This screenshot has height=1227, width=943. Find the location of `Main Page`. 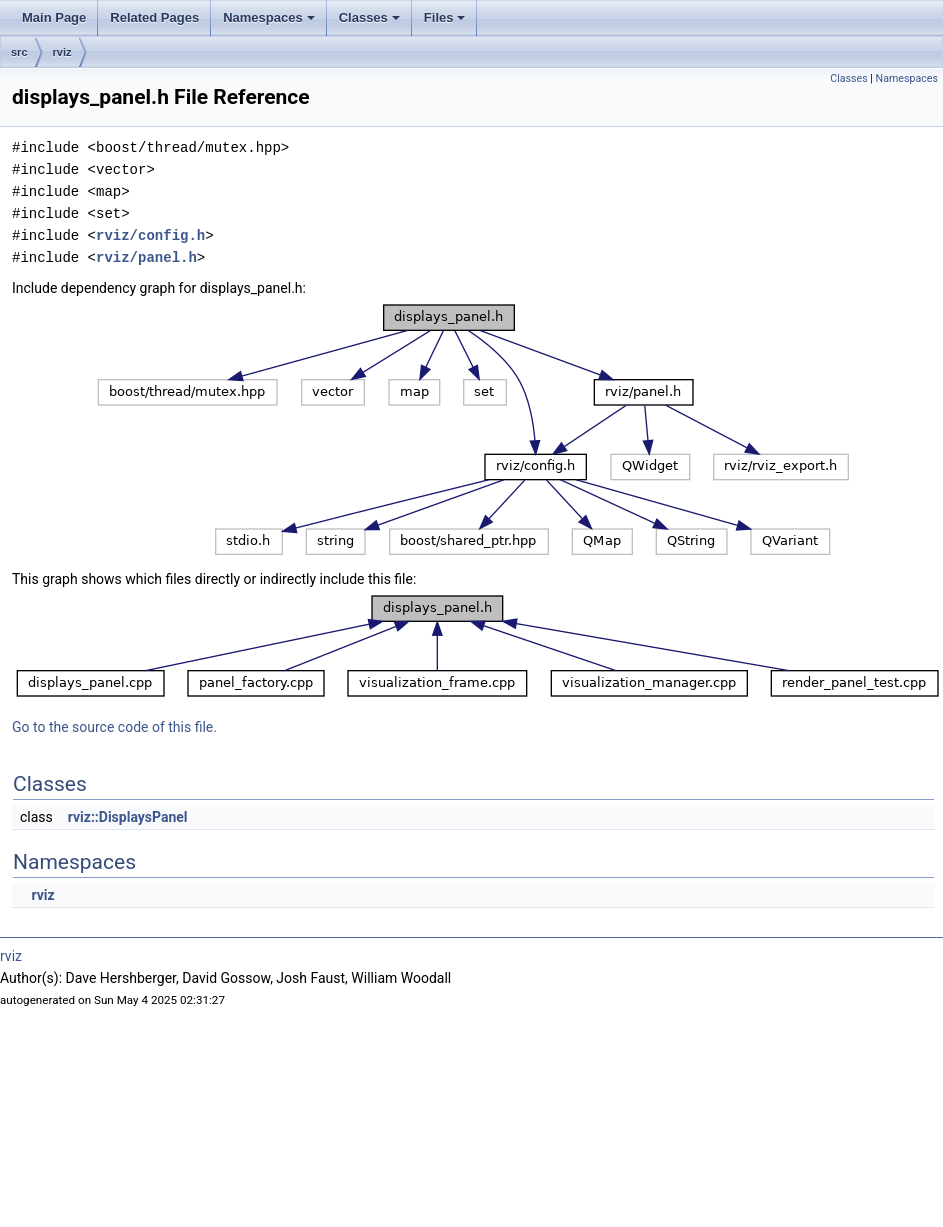

Main Page is located at coordinates (54, 17).